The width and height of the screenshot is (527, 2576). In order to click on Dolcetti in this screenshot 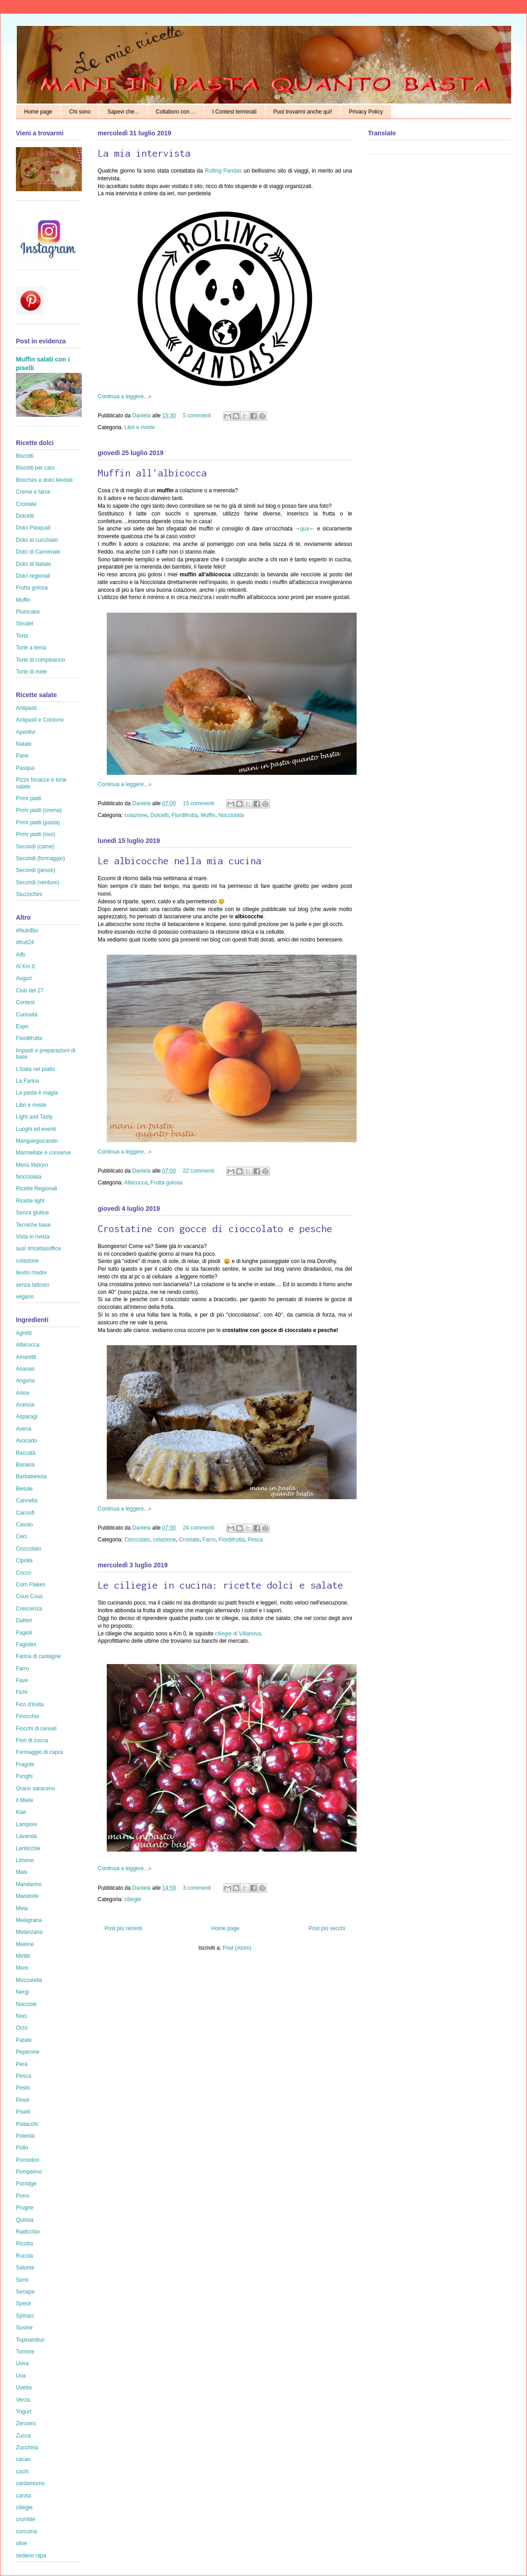, I will do `click(159, 815)`.